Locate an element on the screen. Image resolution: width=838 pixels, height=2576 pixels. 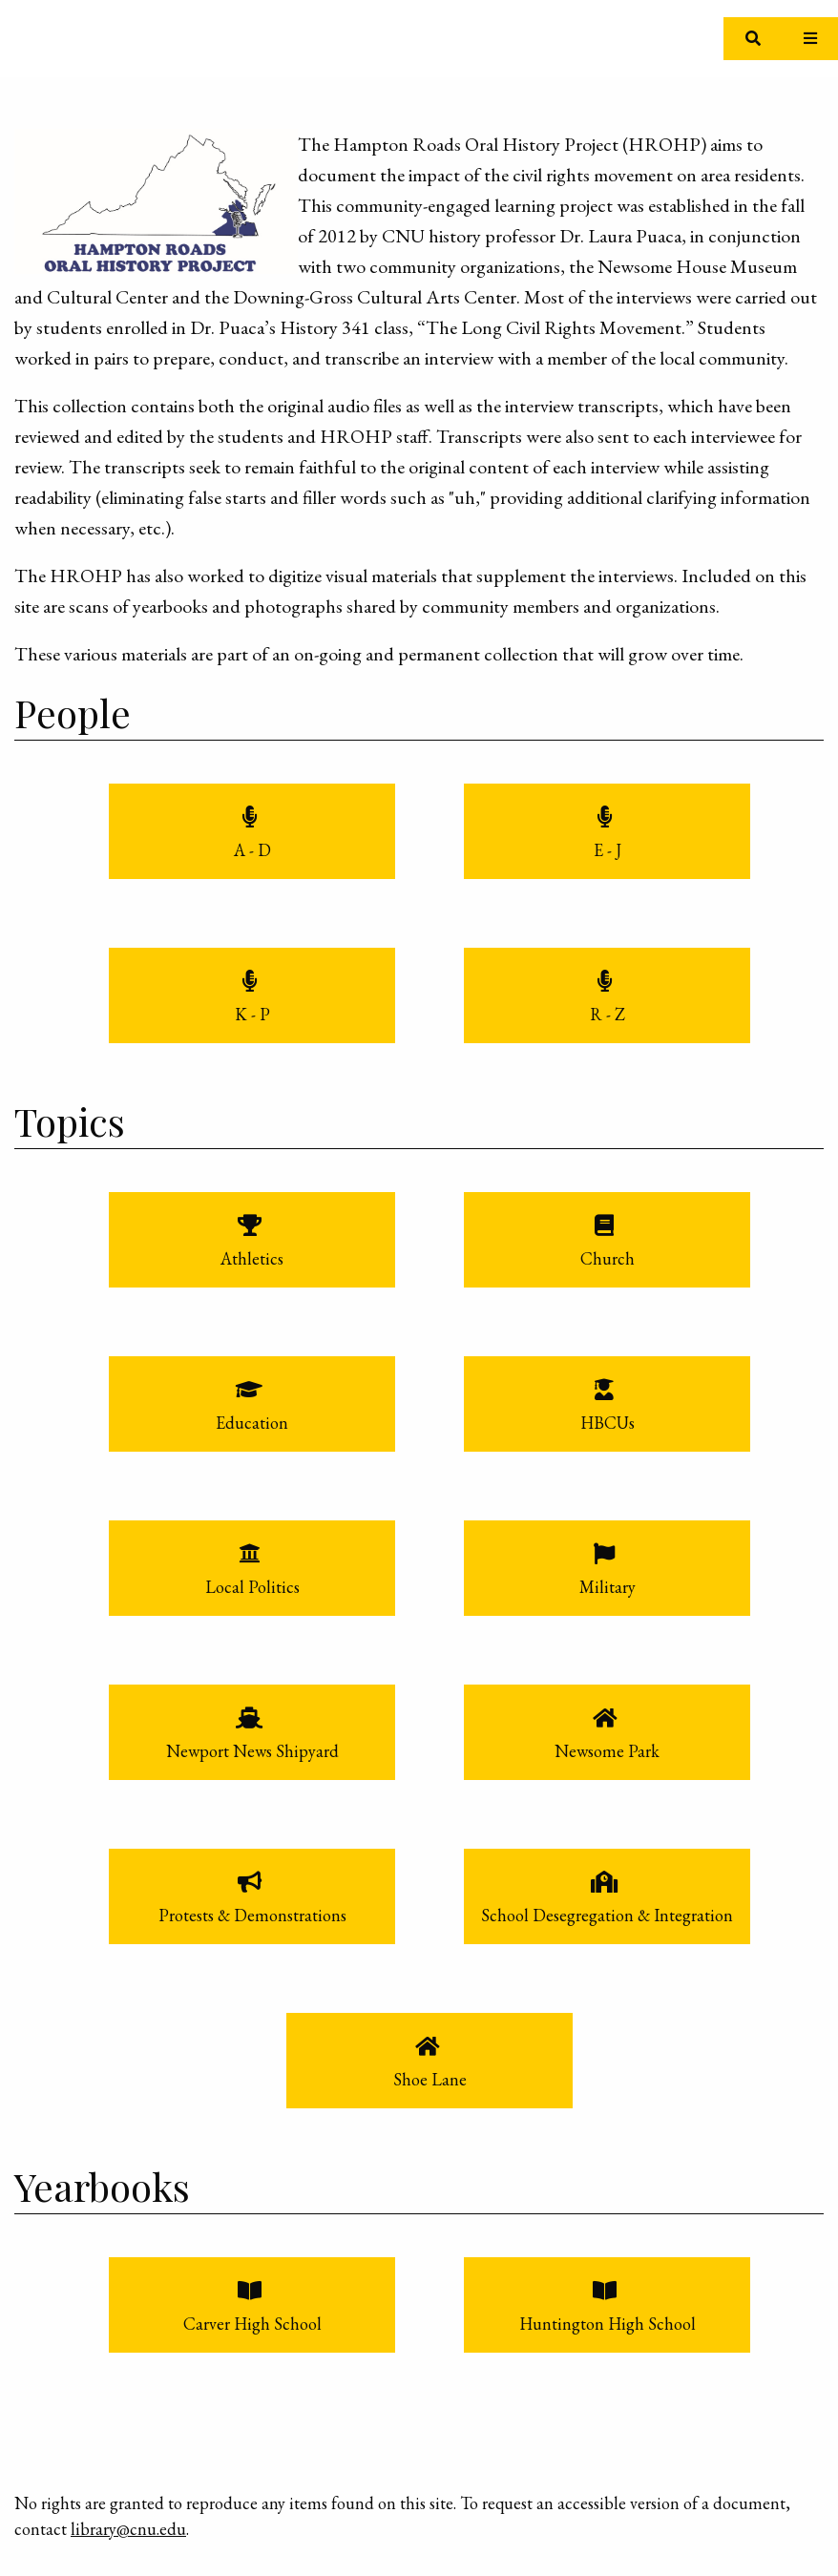
Huntington High School is located at coordinates (607, 2324).